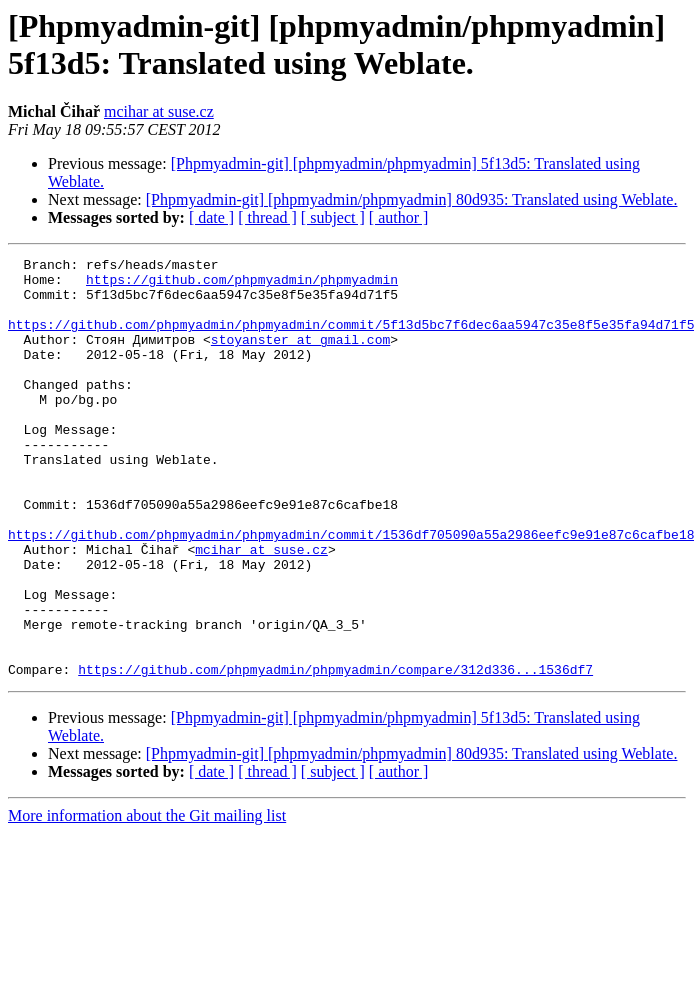  What do you see at coordinates (300, 357) in the screenshot?
I see `stoyanster at gmail.com` at bounding box center [300, 357].